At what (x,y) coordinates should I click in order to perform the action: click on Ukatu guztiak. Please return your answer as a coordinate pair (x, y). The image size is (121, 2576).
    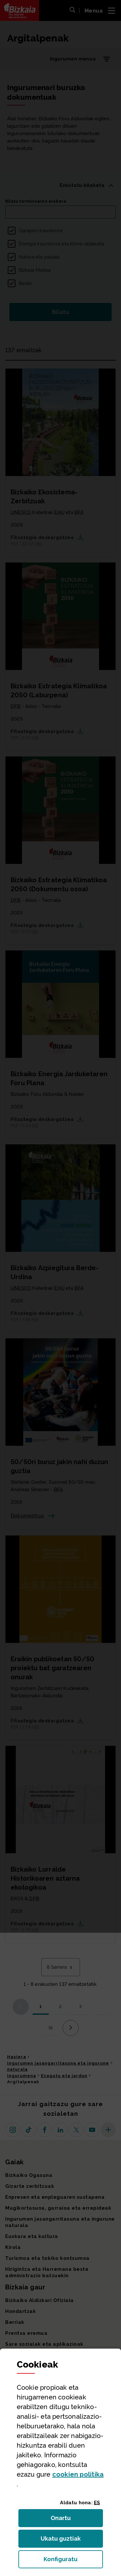
    Looking at the image, I should click on (63, 2540).